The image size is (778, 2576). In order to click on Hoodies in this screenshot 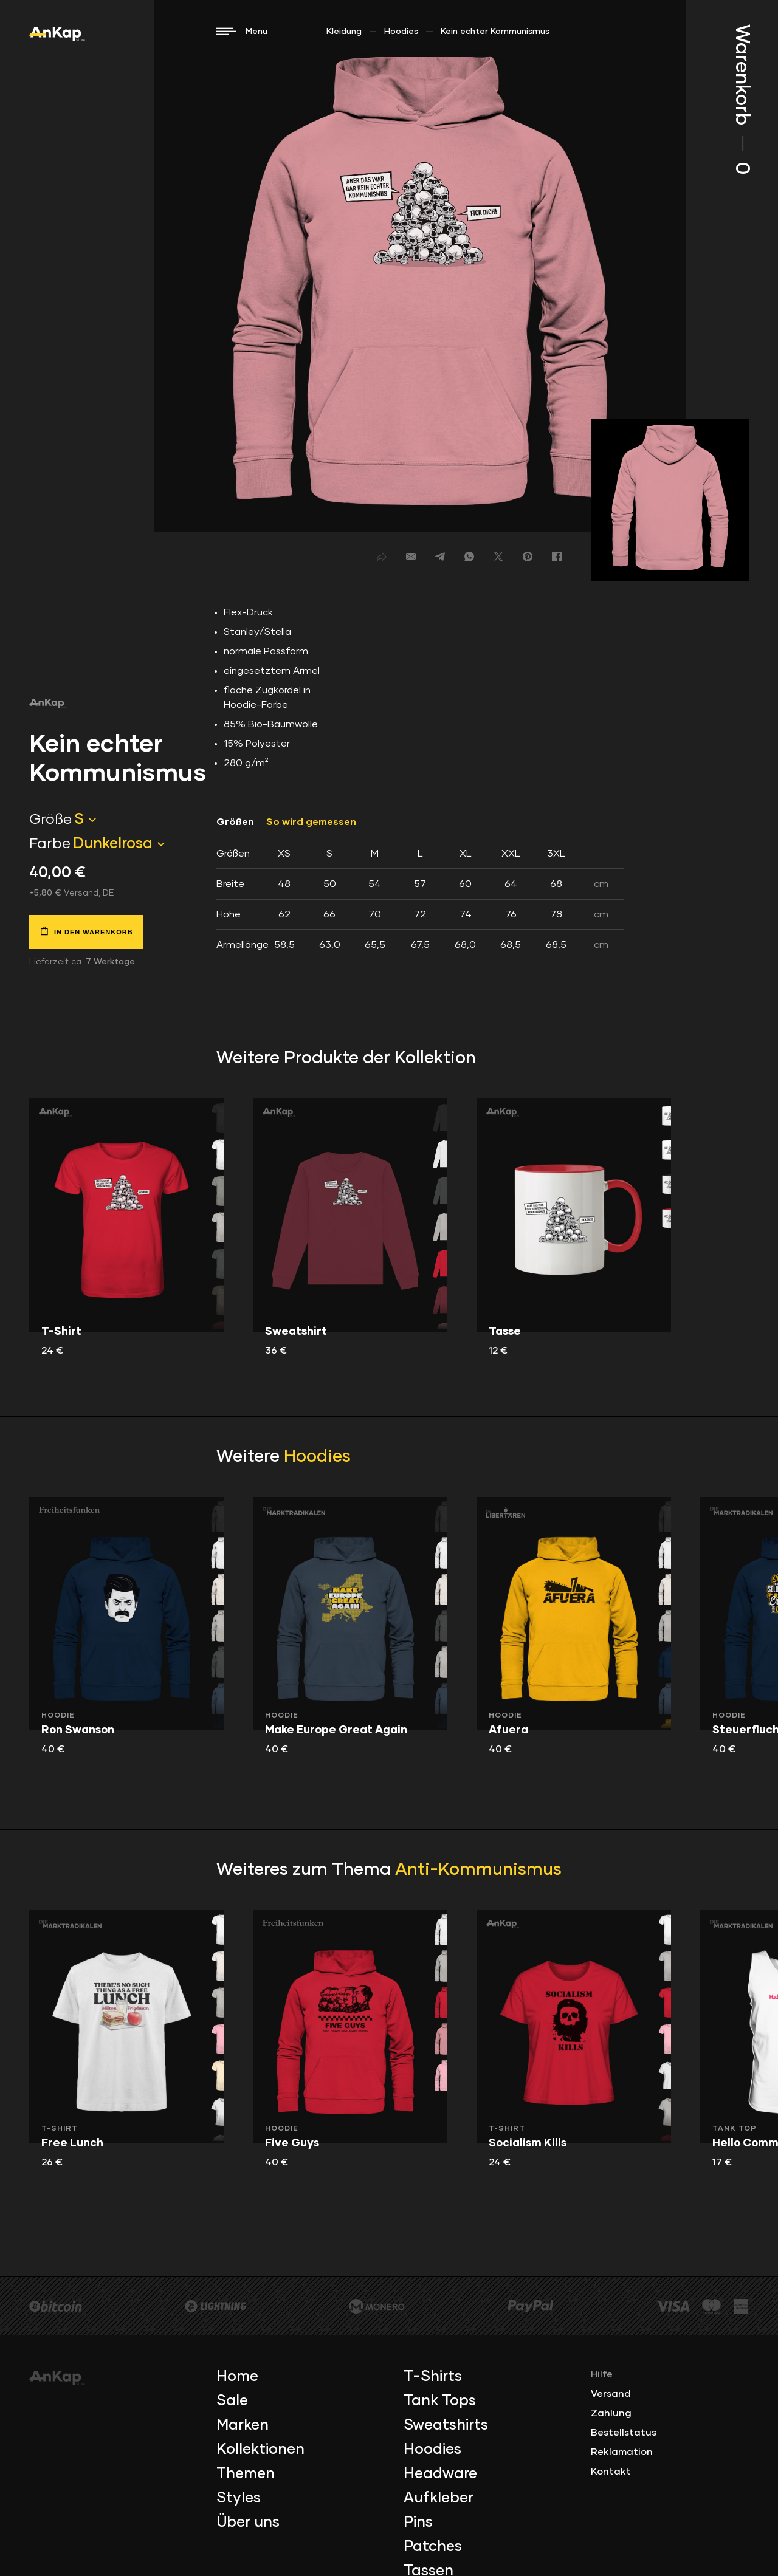, I will do `click(401, 31)`.